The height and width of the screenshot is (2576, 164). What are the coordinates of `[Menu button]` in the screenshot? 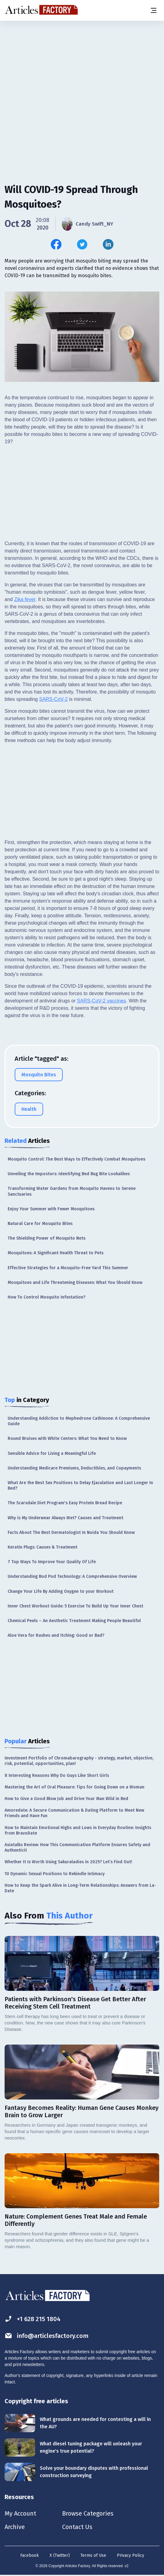 It's located at (153, 10).